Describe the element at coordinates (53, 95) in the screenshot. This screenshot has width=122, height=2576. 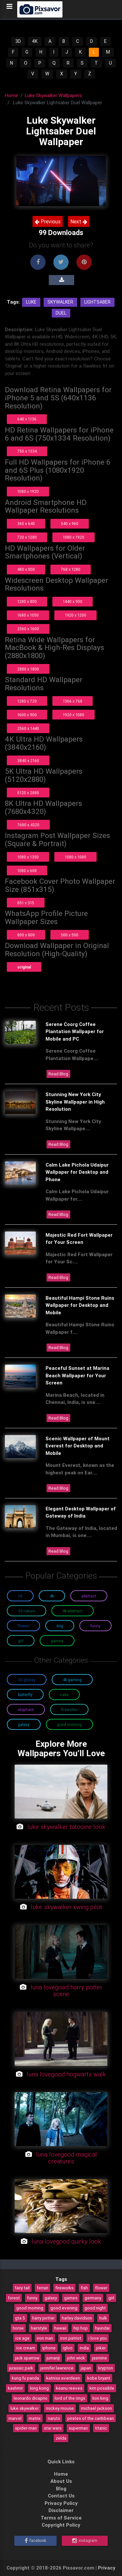
I see `Luke Skywalker Wallpapers` at that location.